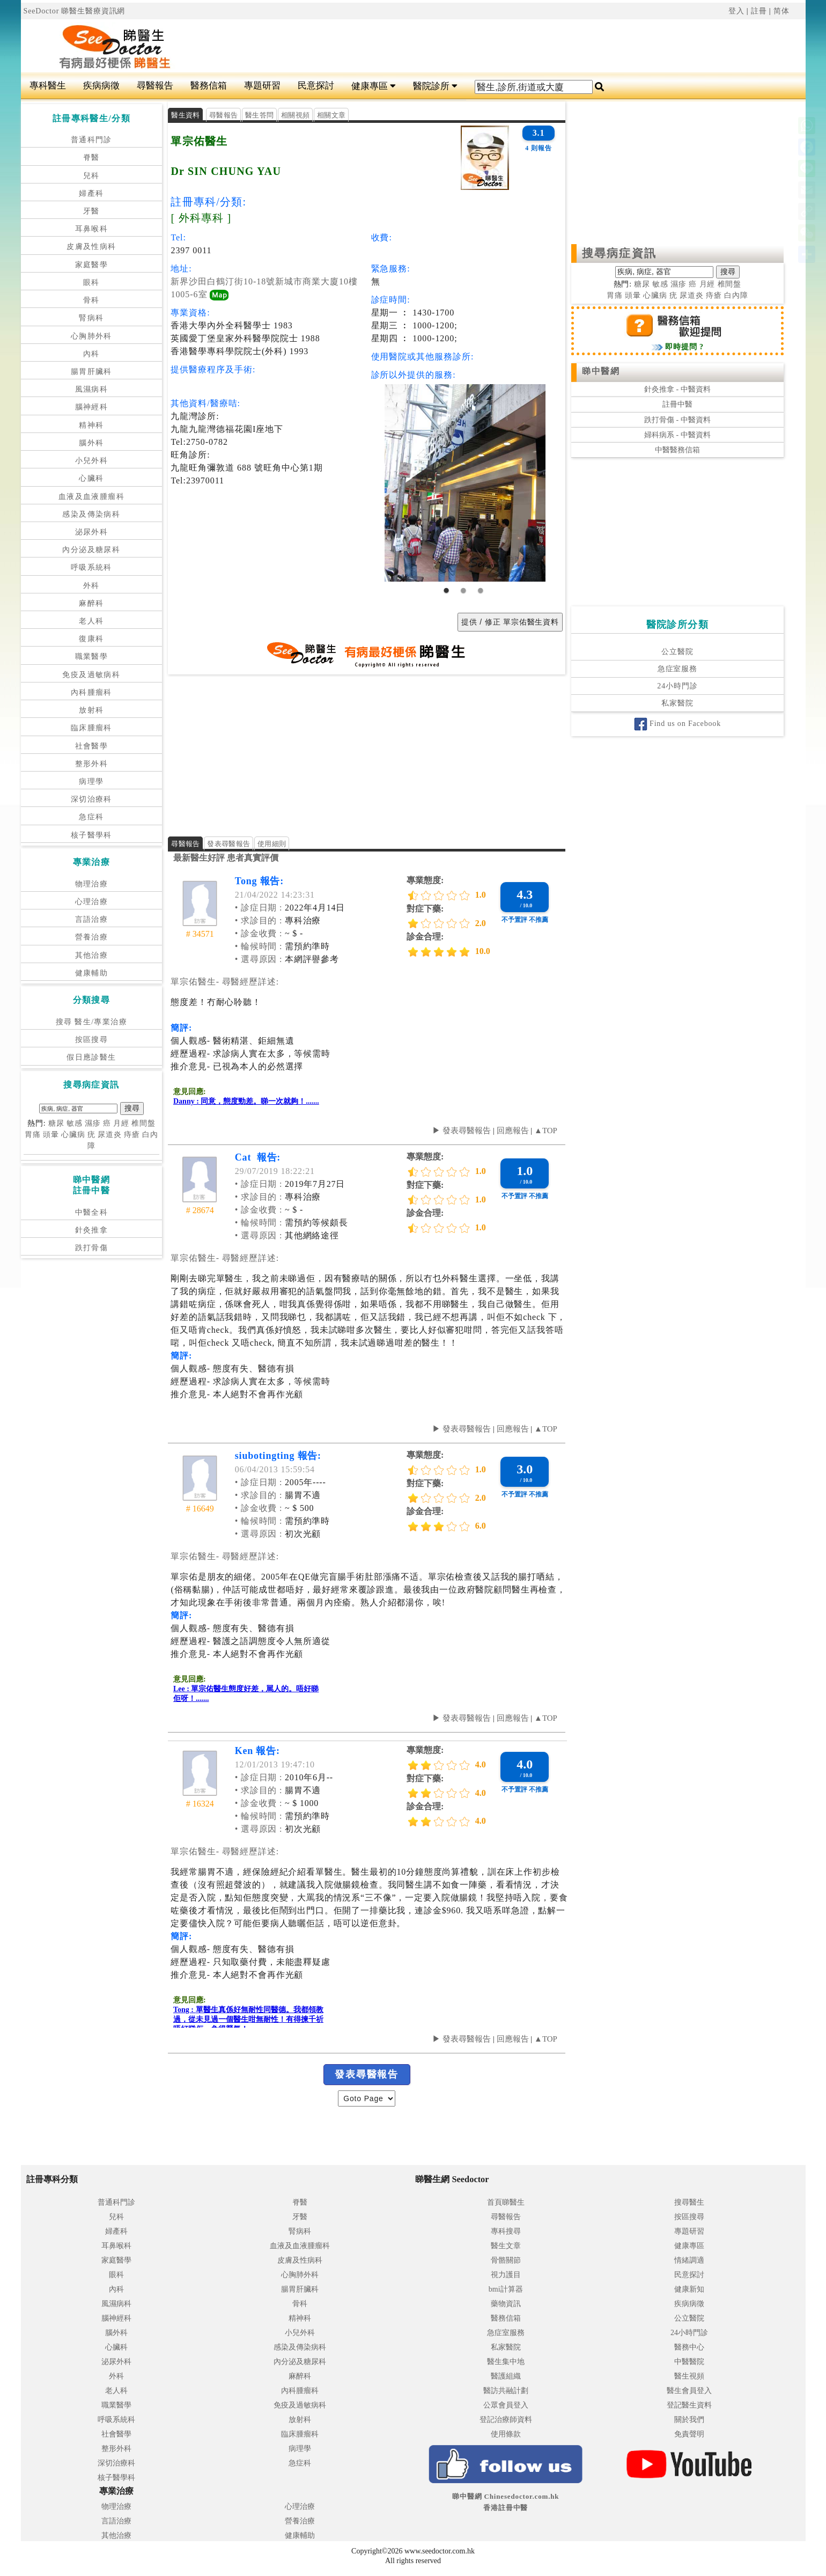 The image size is (826, 2576). What do you see at coordinates (435, 86) in the screenshot?
I see `醫院診所` at bounding box center [435, 86].